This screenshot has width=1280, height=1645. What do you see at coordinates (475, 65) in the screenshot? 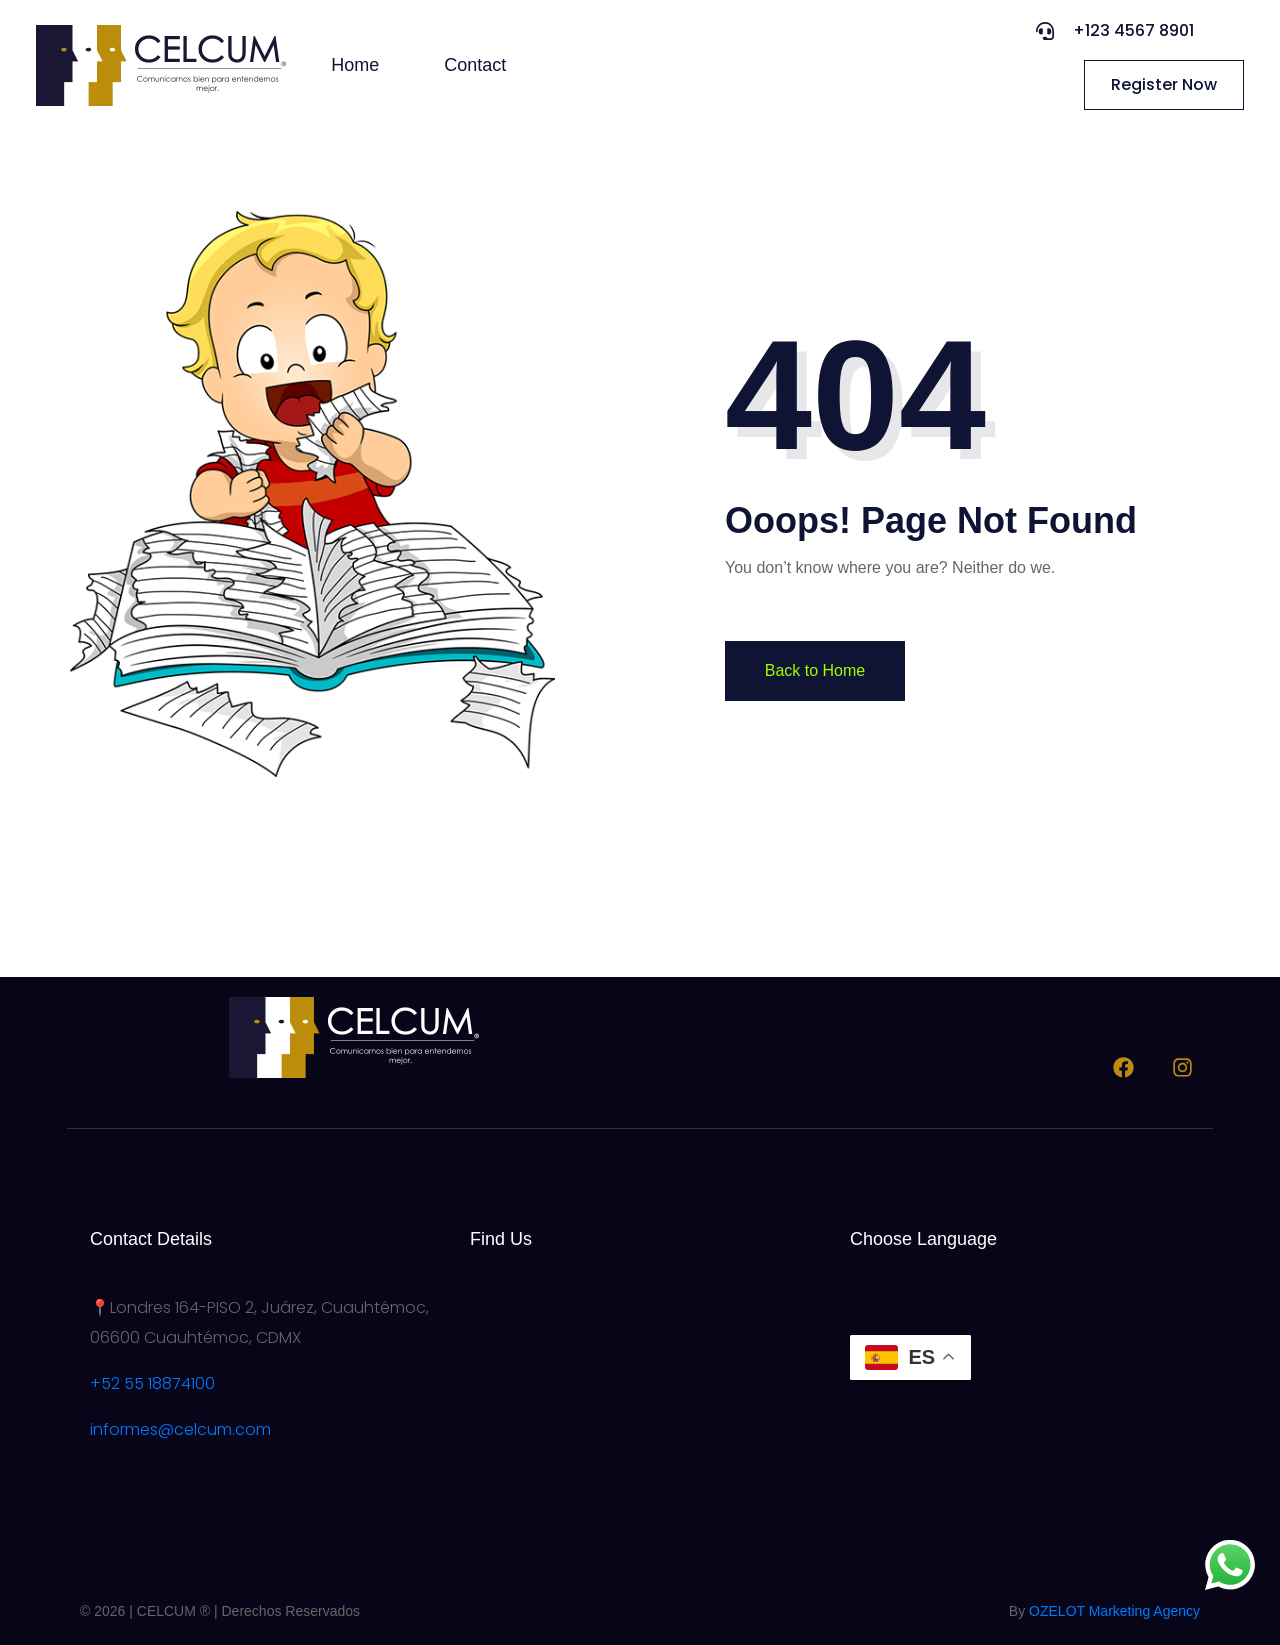
I see `Contact` at bounding box center [475, 65].